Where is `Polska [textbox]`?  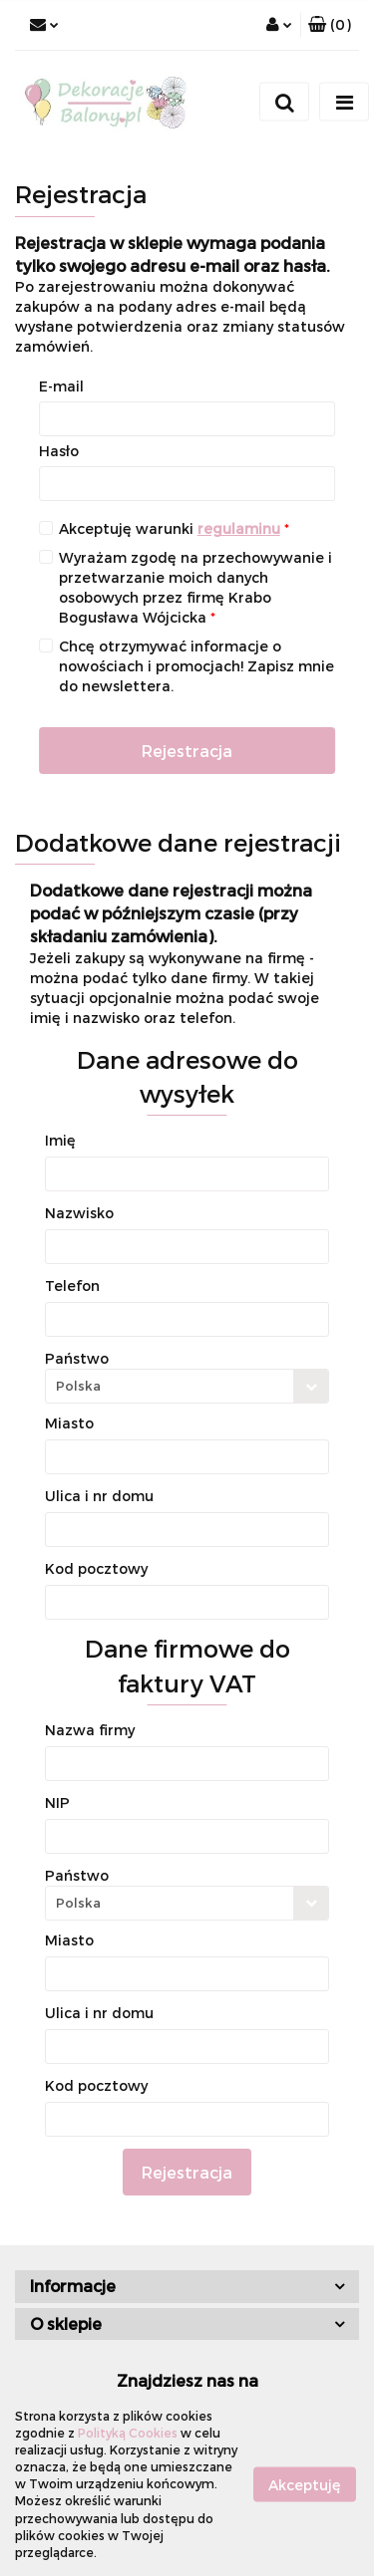 Polska [textbox] is located at coordinates (78, 1386).